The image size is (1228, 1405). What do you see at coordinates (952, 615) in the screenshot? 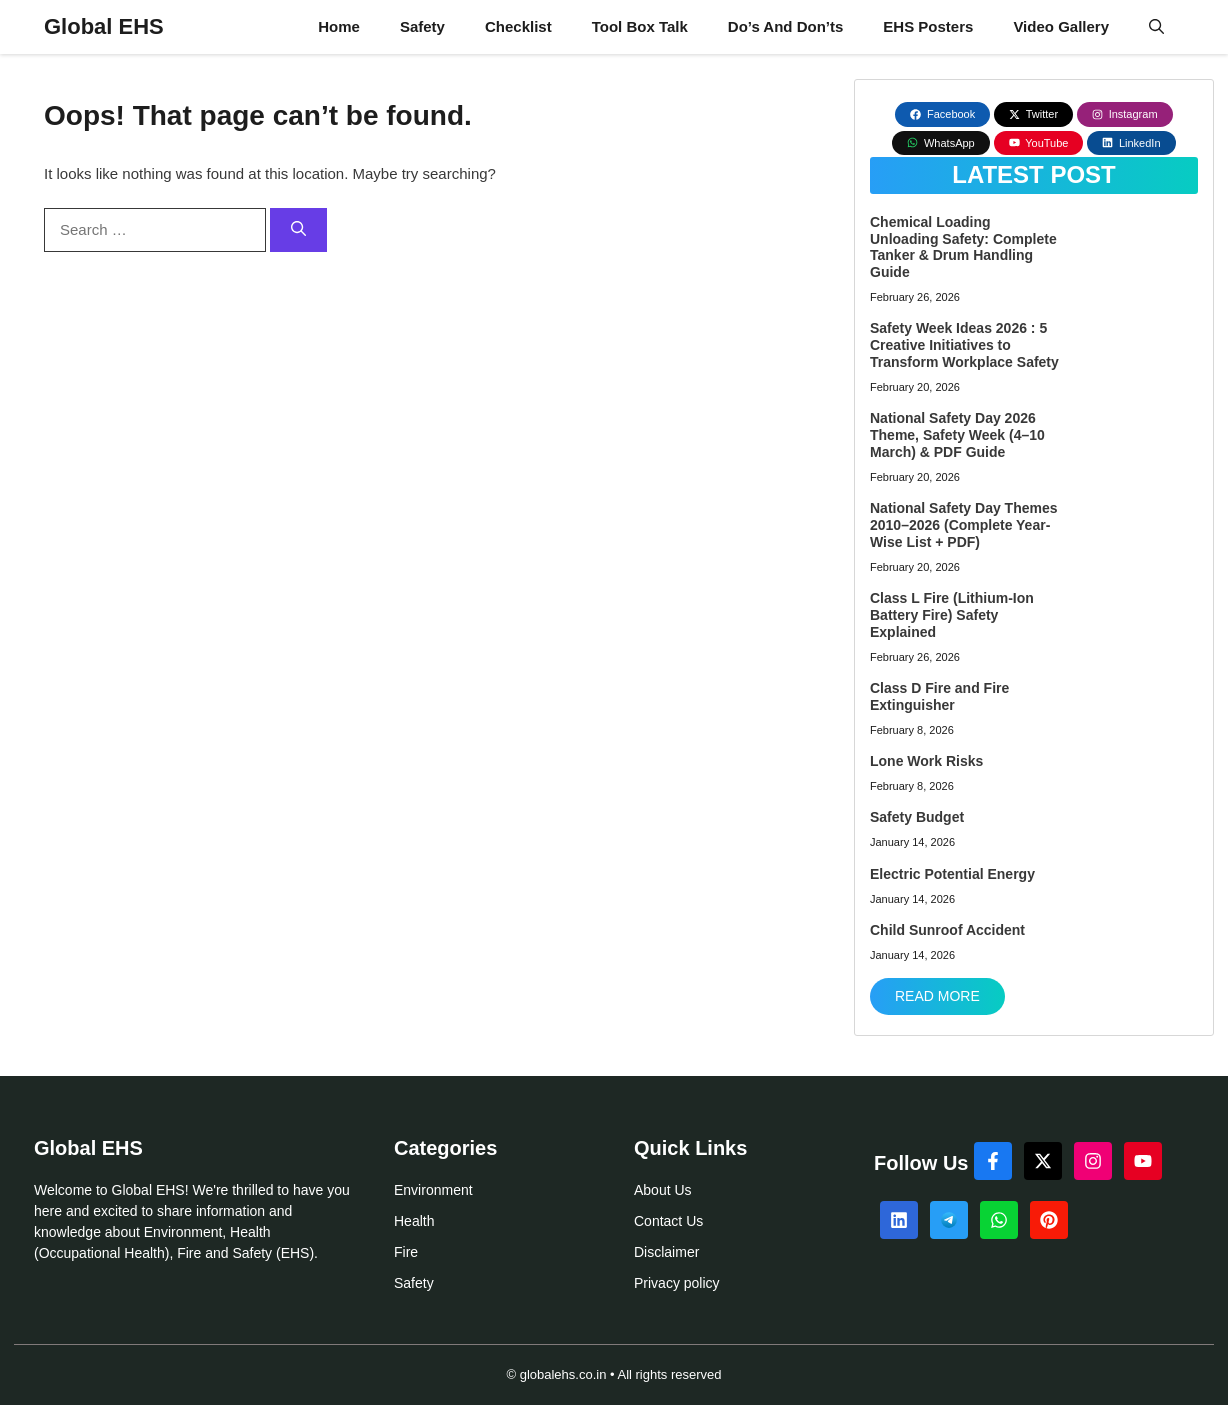
I see `Class L Fire (Lithium-Ion Battery Fire) Safety Explained` at bounding box center [952, 615].